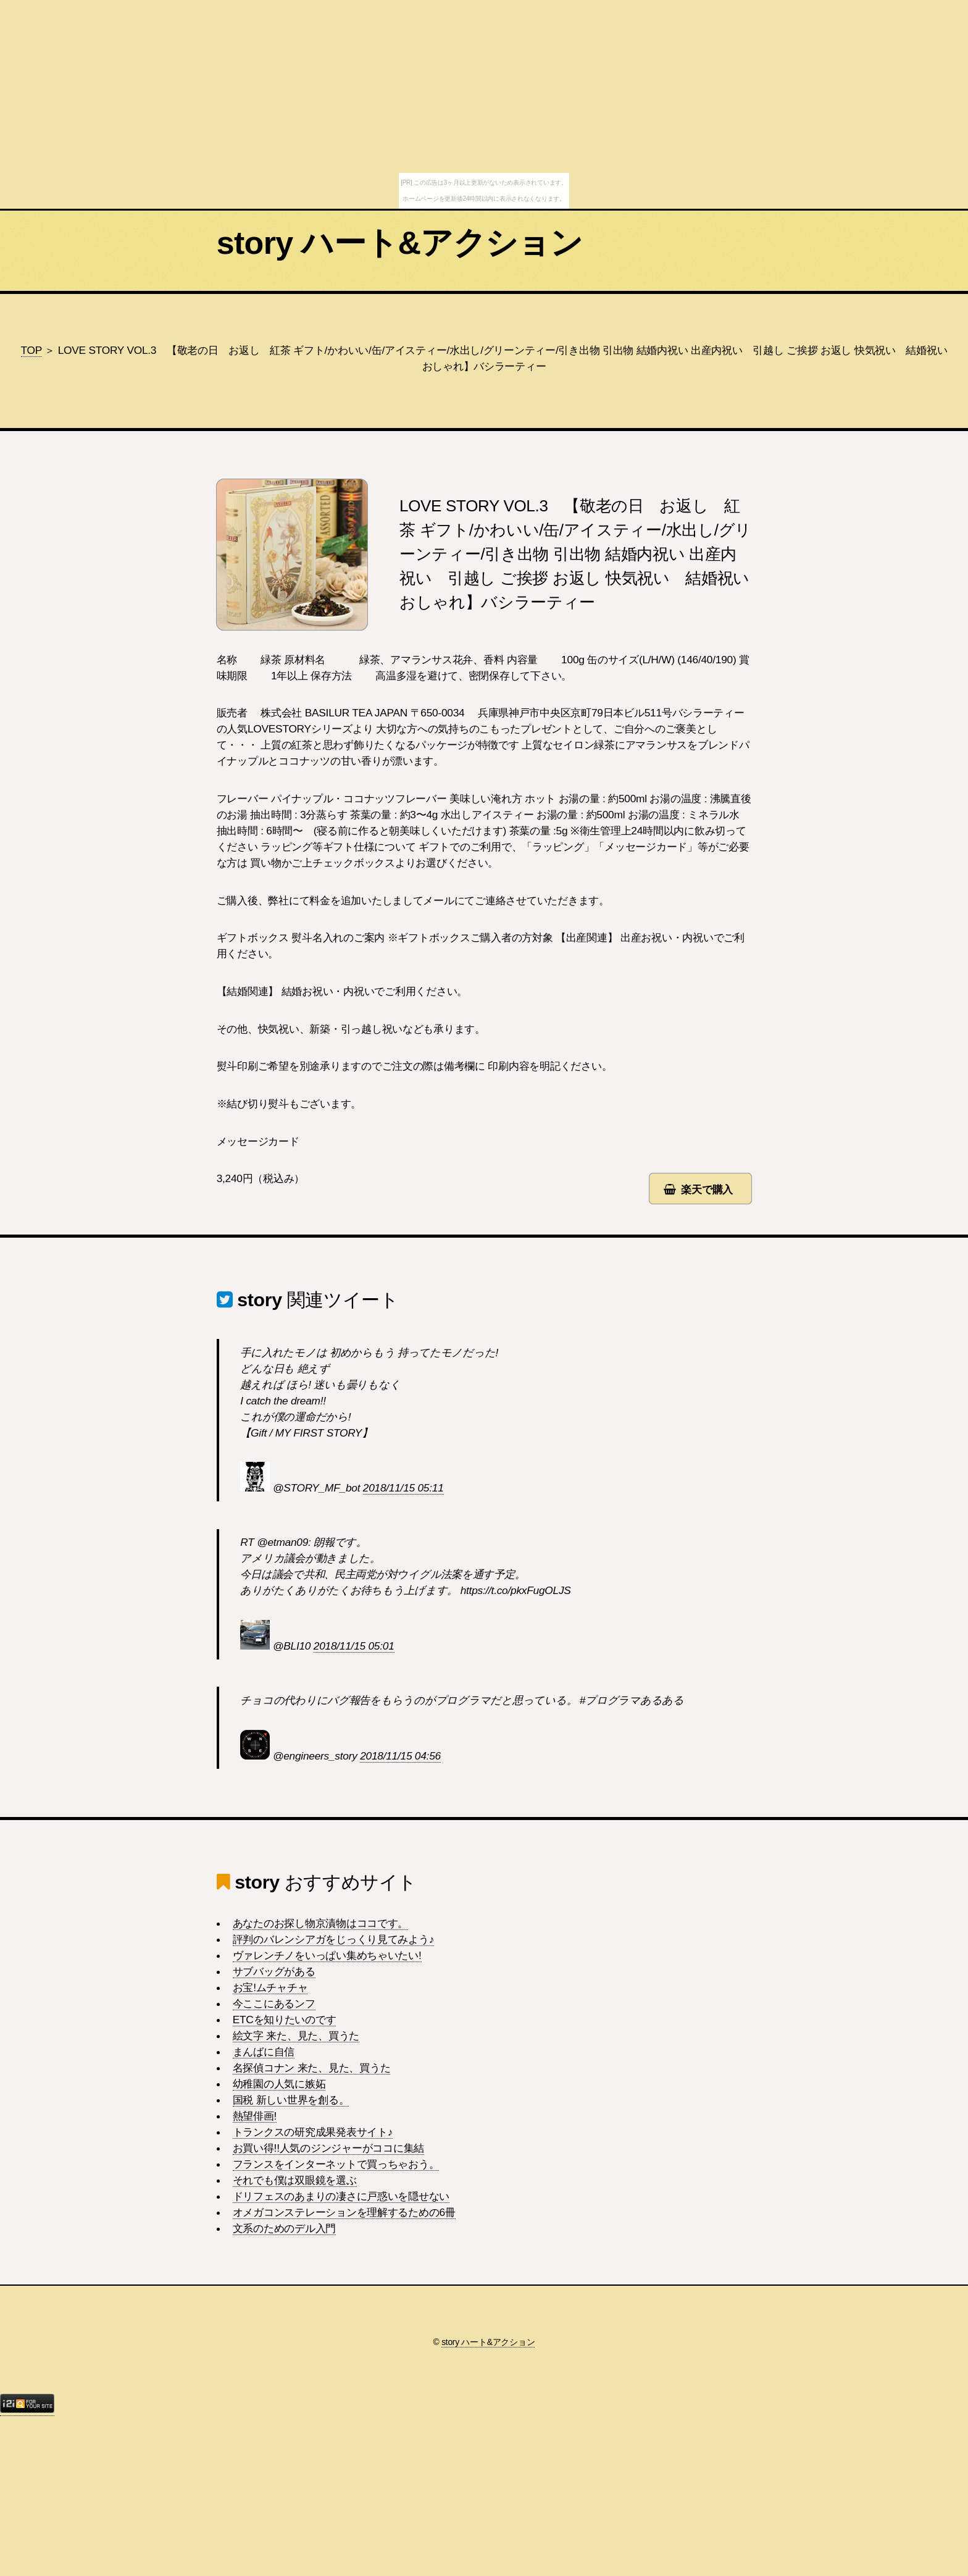 The width and height of the screenshot is (968, 2576). I want to click on 2018/11/15 04:56, so click(400, 1756).